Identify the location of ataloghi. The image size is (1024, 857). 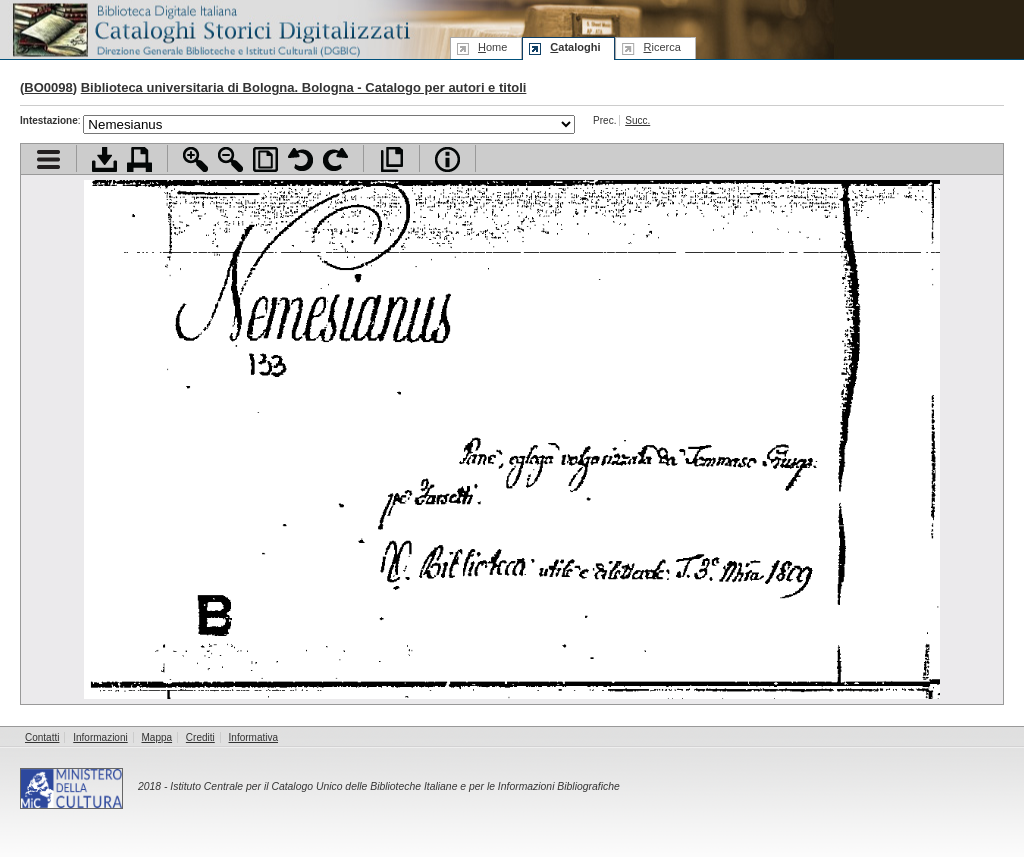
(575, 47).